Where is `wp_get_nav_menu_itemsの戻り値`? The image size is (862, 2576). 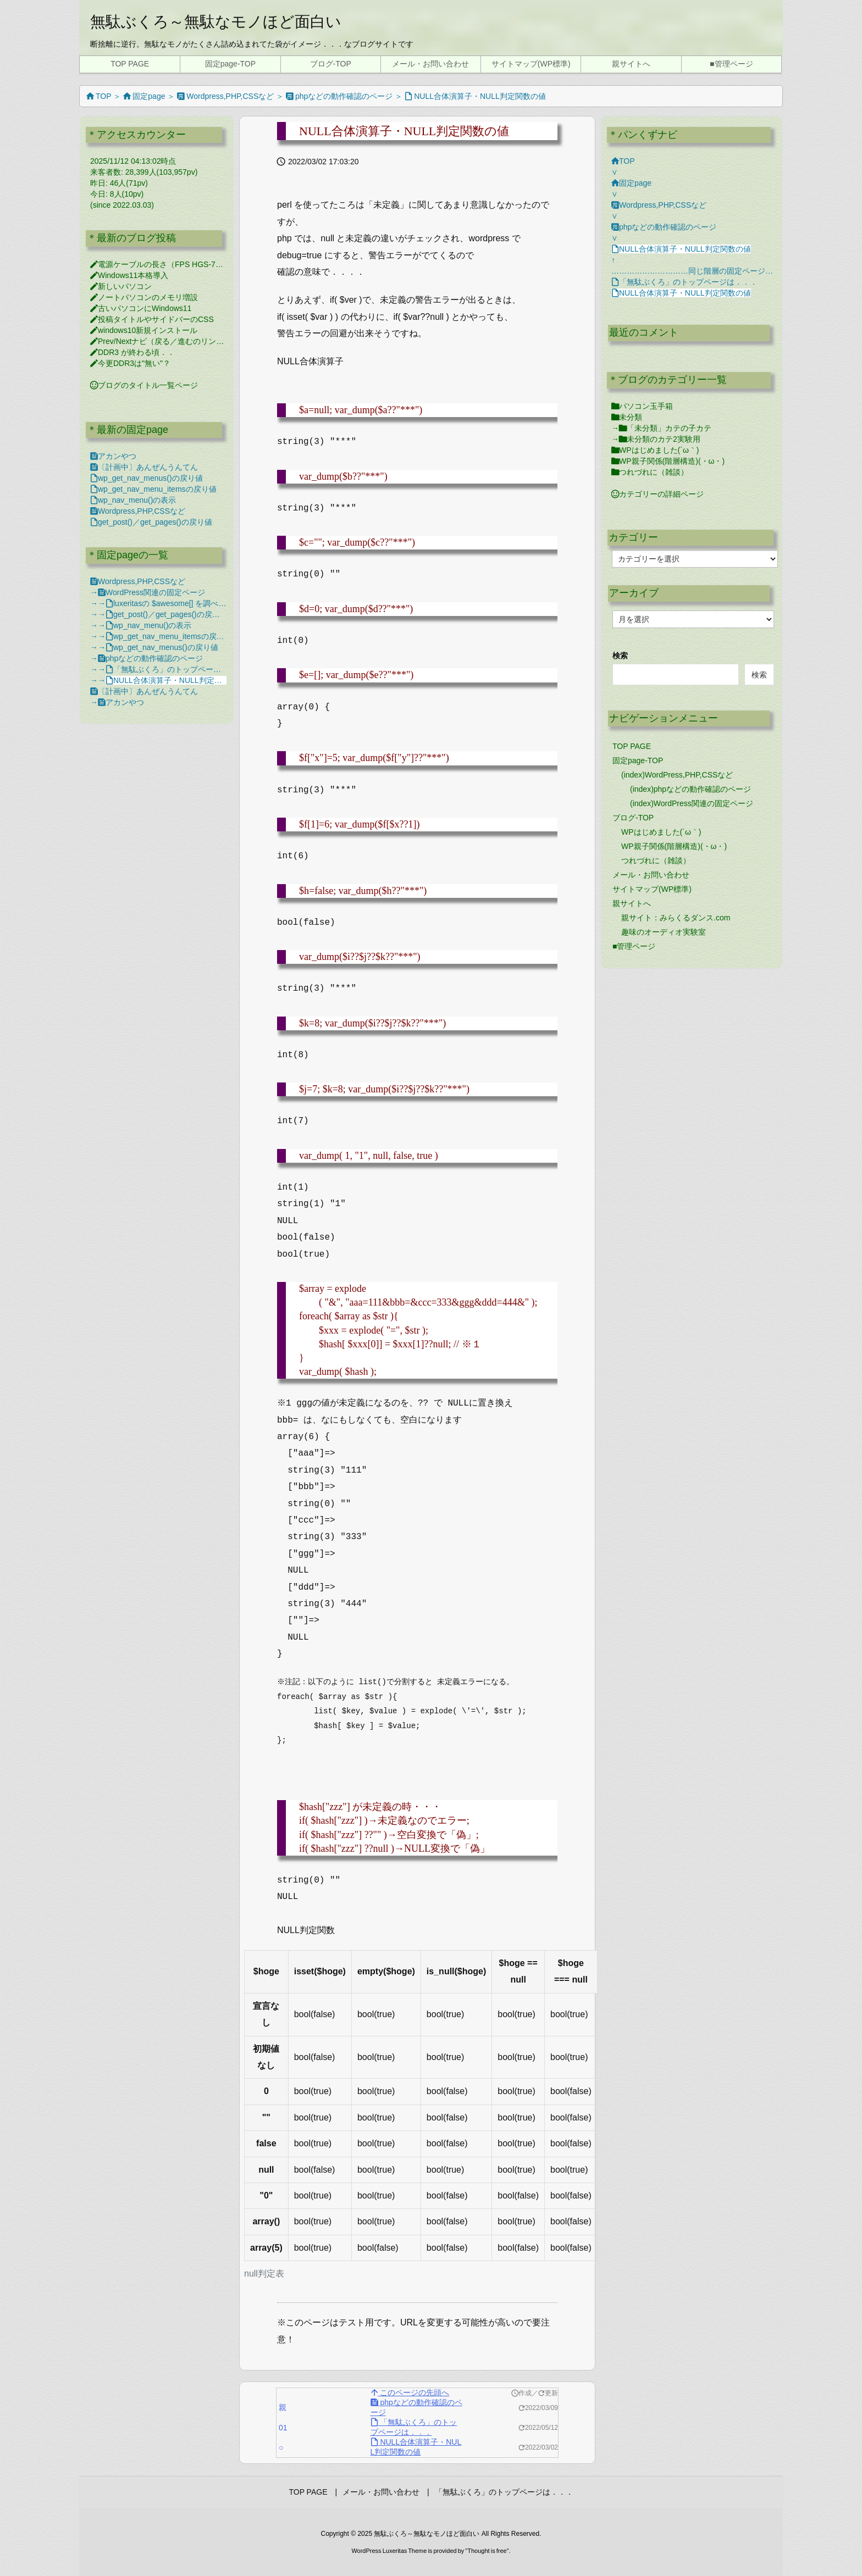
wp_get_nav_menu_itemsの戻り値 is located at coordinates (153, 489).